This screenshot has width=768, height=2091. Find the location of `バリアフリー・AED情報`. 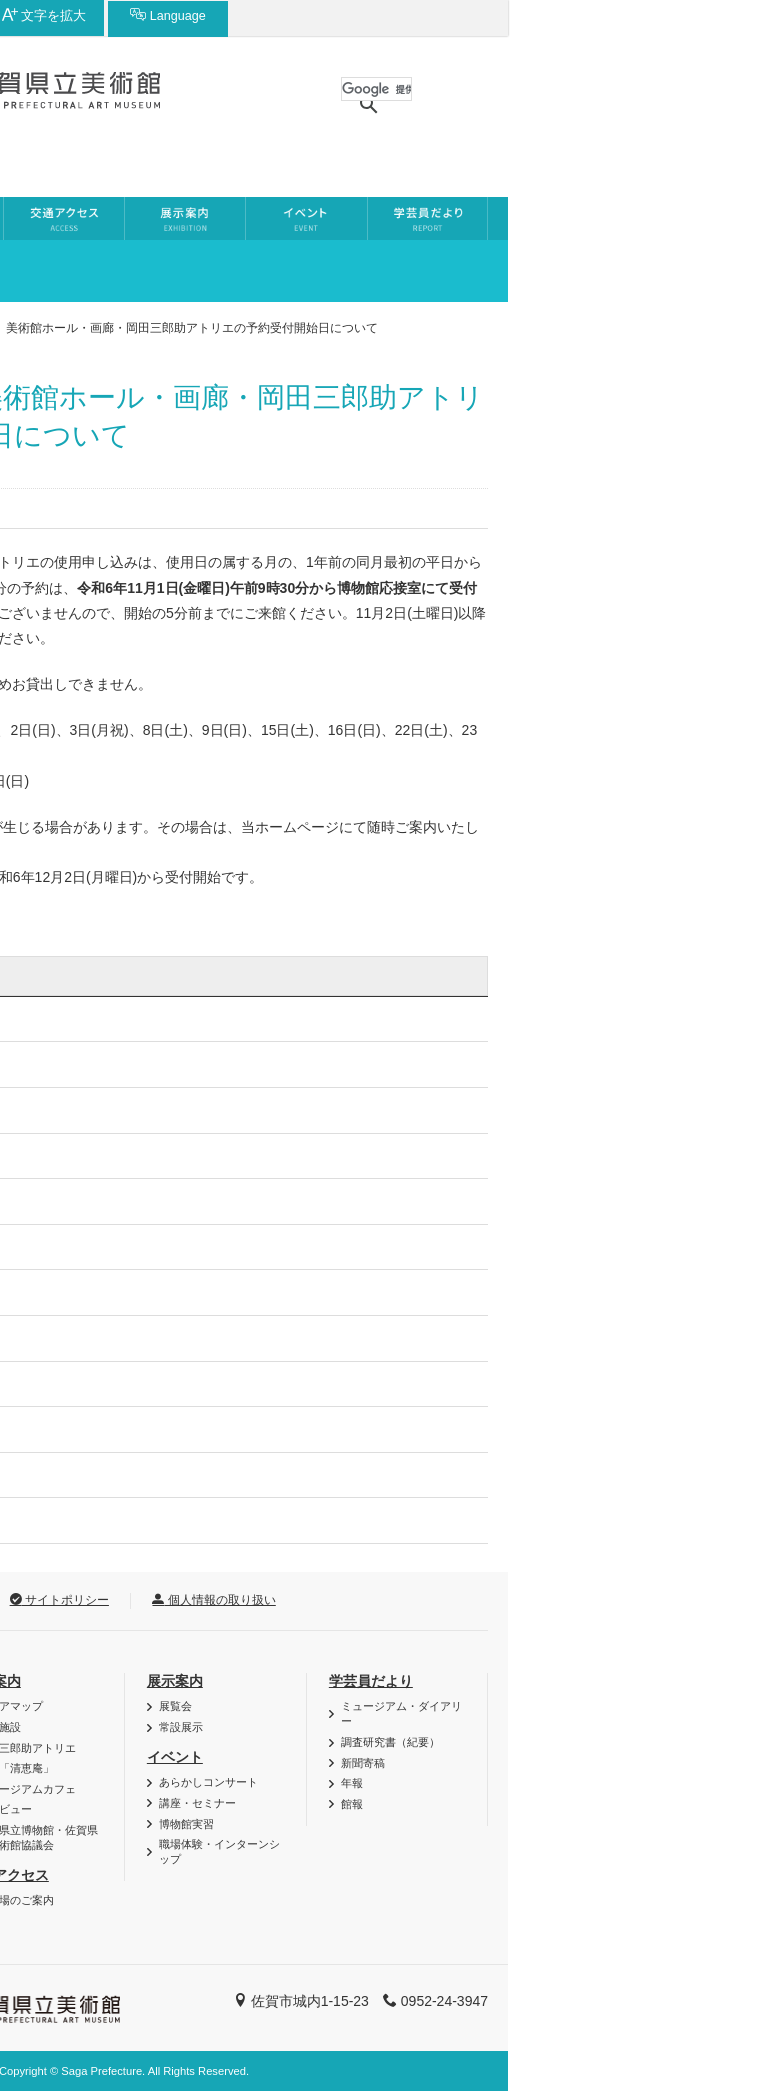

バリアフリー・AED情報 is located at coordinates (116, 1706).